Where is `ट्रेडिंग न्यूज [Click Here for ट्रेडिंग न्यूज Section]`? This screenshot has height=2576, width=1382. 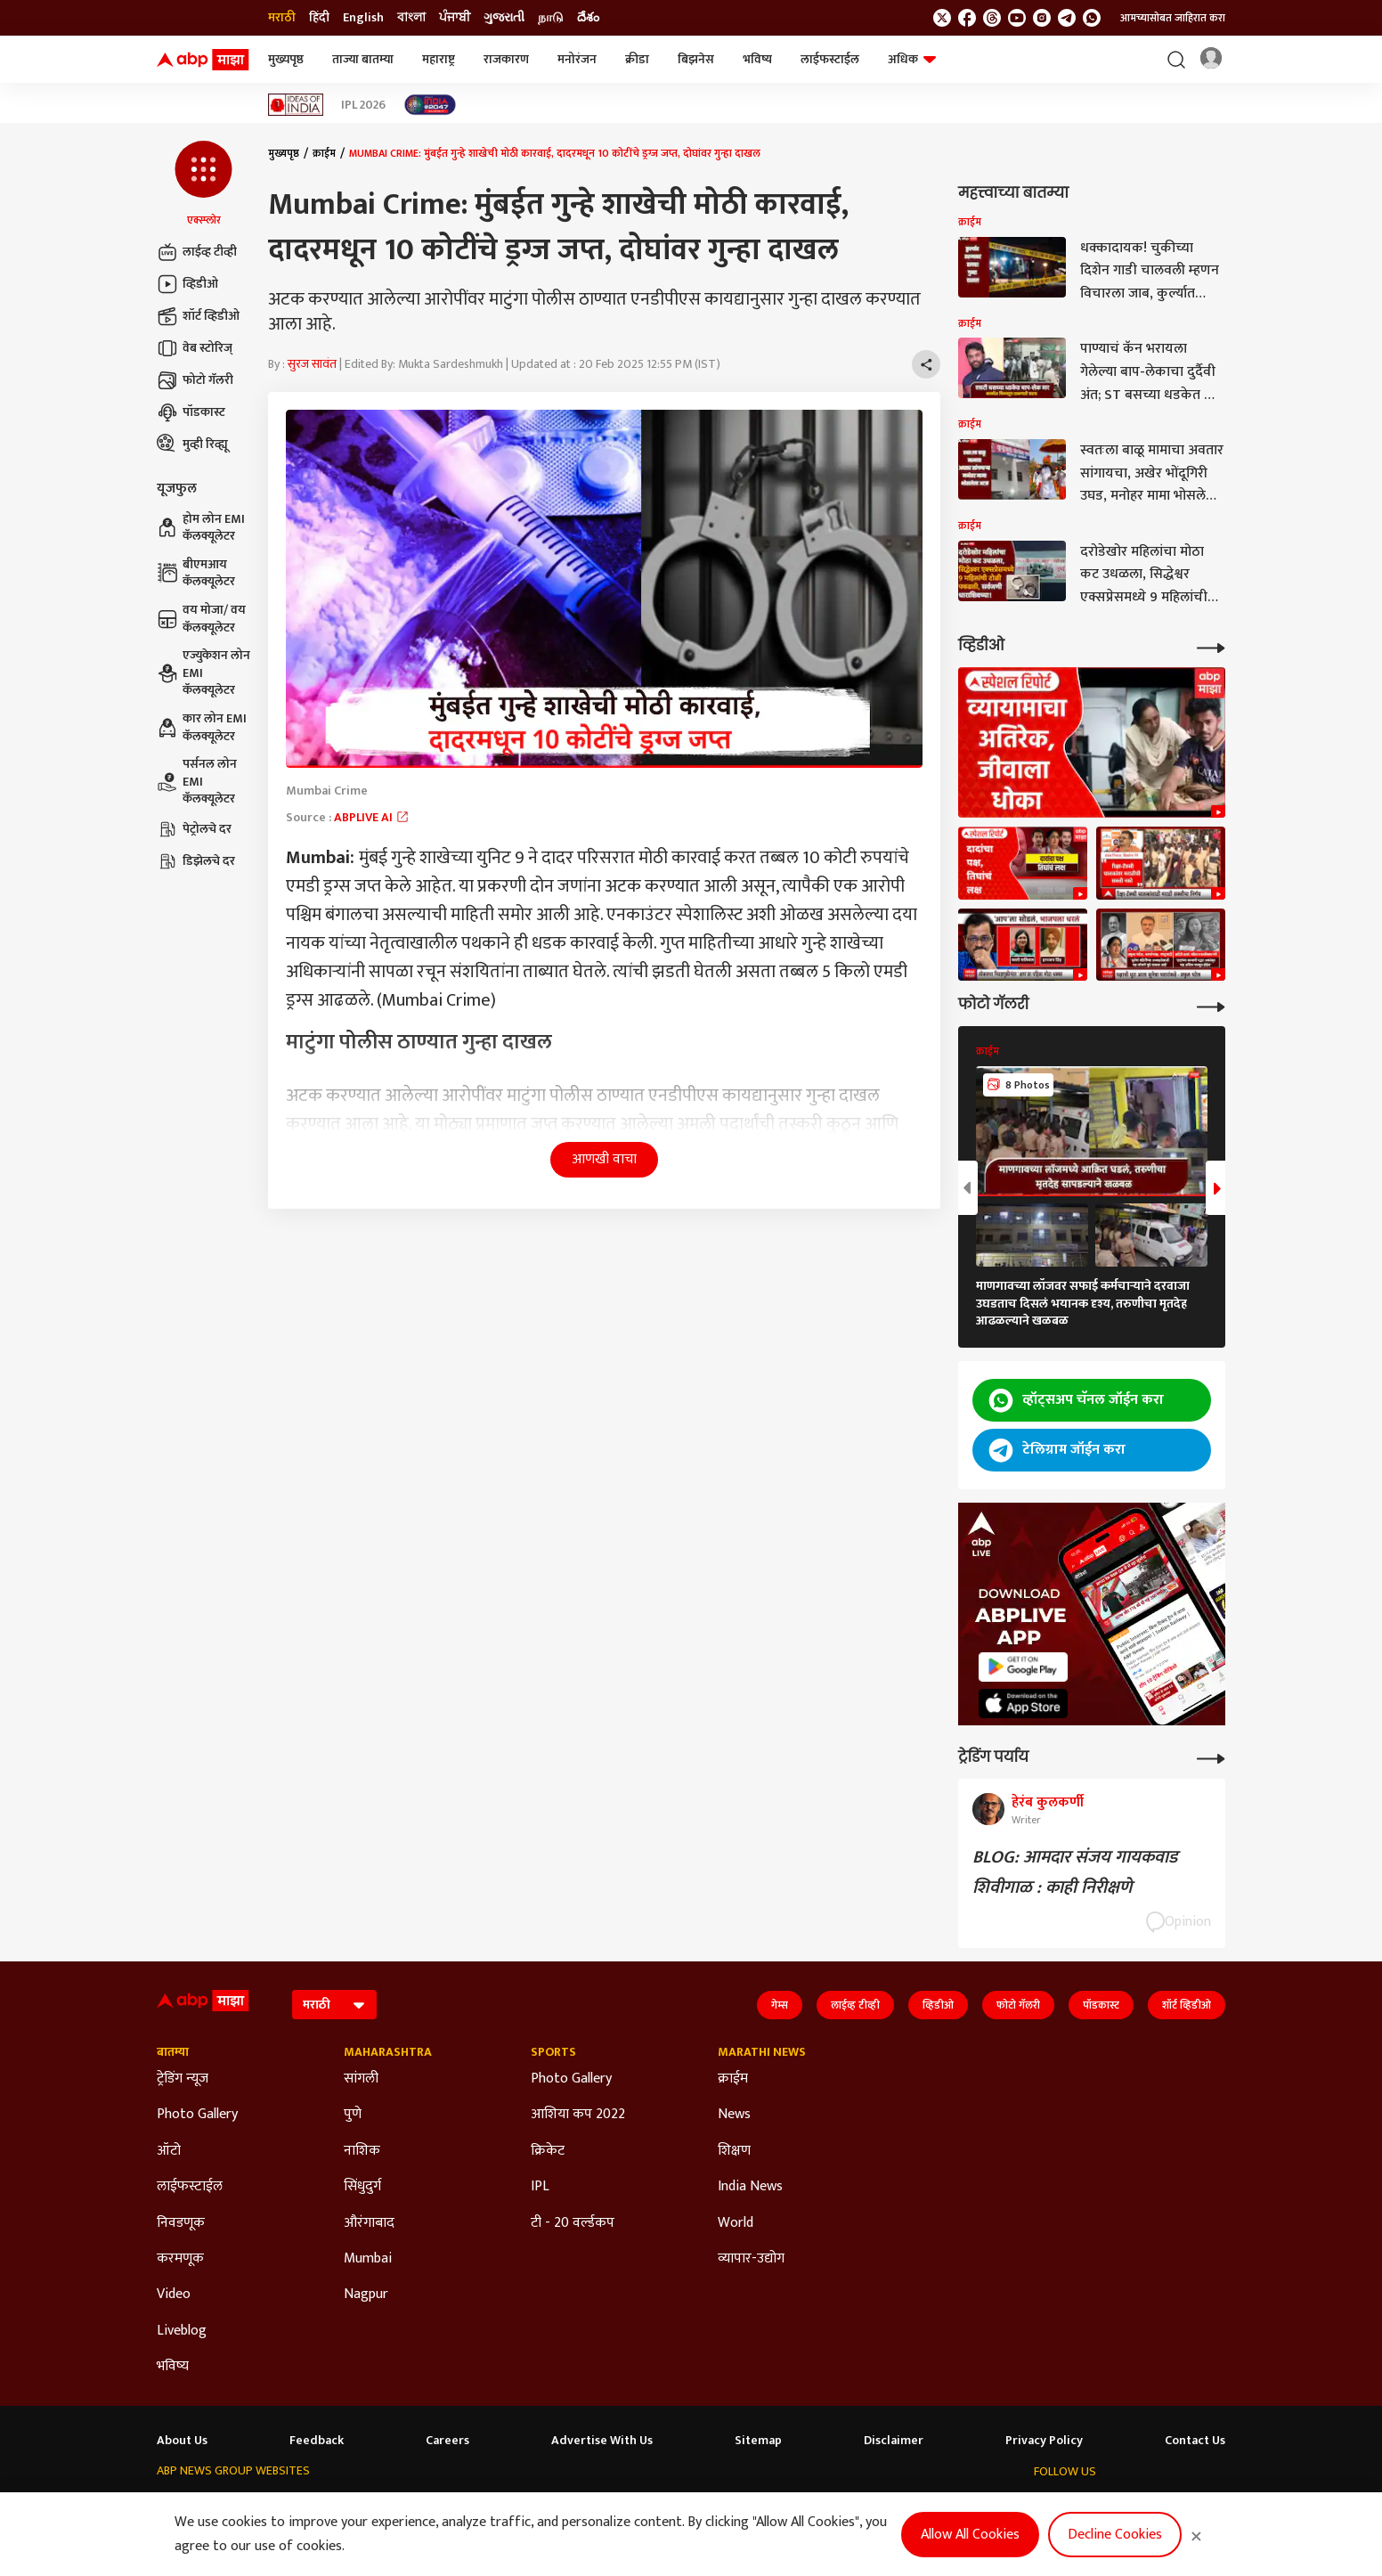
ट्रेडिंग न्यूज [Click Here for ट्रेडिंग न्यूज Section] is located at coordinates (182, 2079).